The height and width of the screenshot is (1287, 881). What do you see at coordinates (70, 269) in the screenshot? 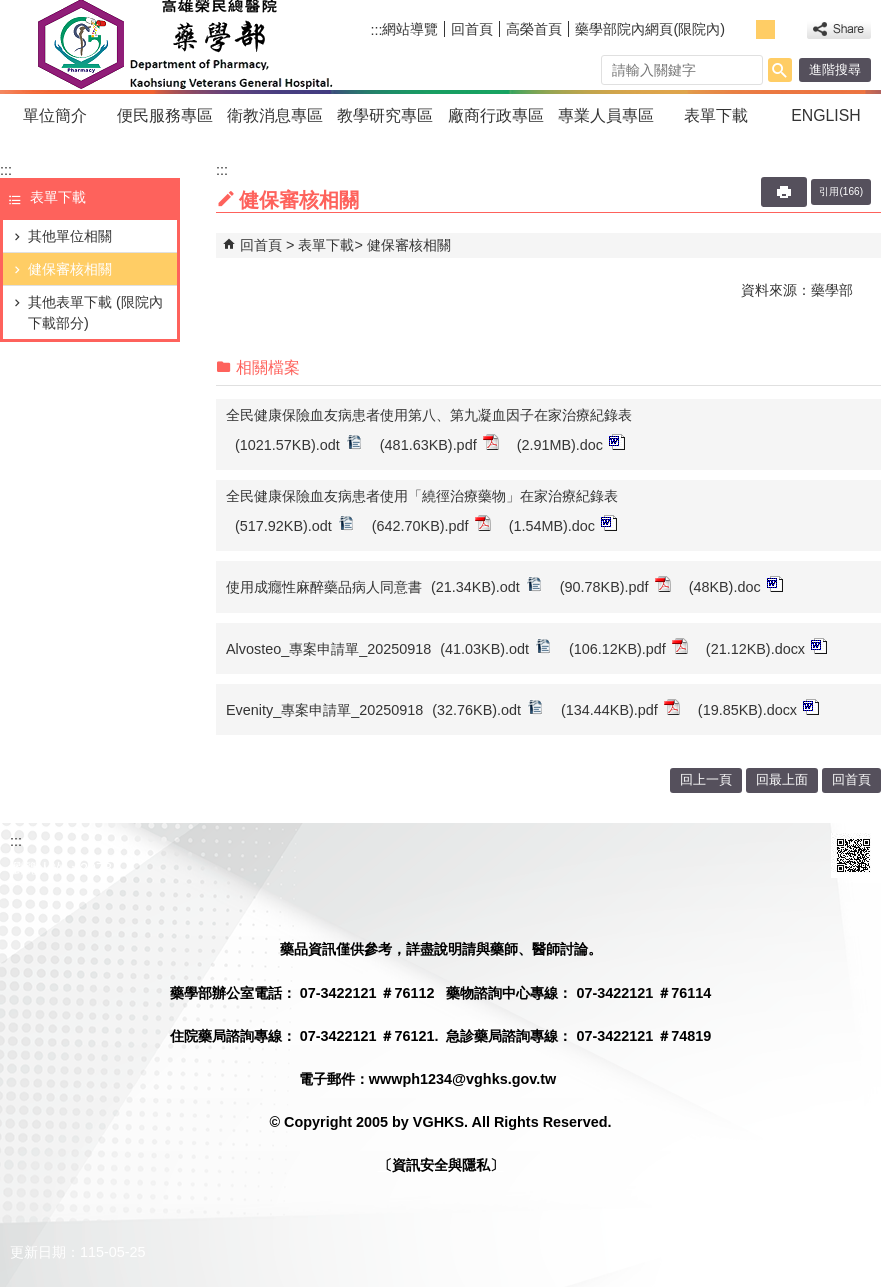
I see `健保審核相關` at bounding box center [70, 269].